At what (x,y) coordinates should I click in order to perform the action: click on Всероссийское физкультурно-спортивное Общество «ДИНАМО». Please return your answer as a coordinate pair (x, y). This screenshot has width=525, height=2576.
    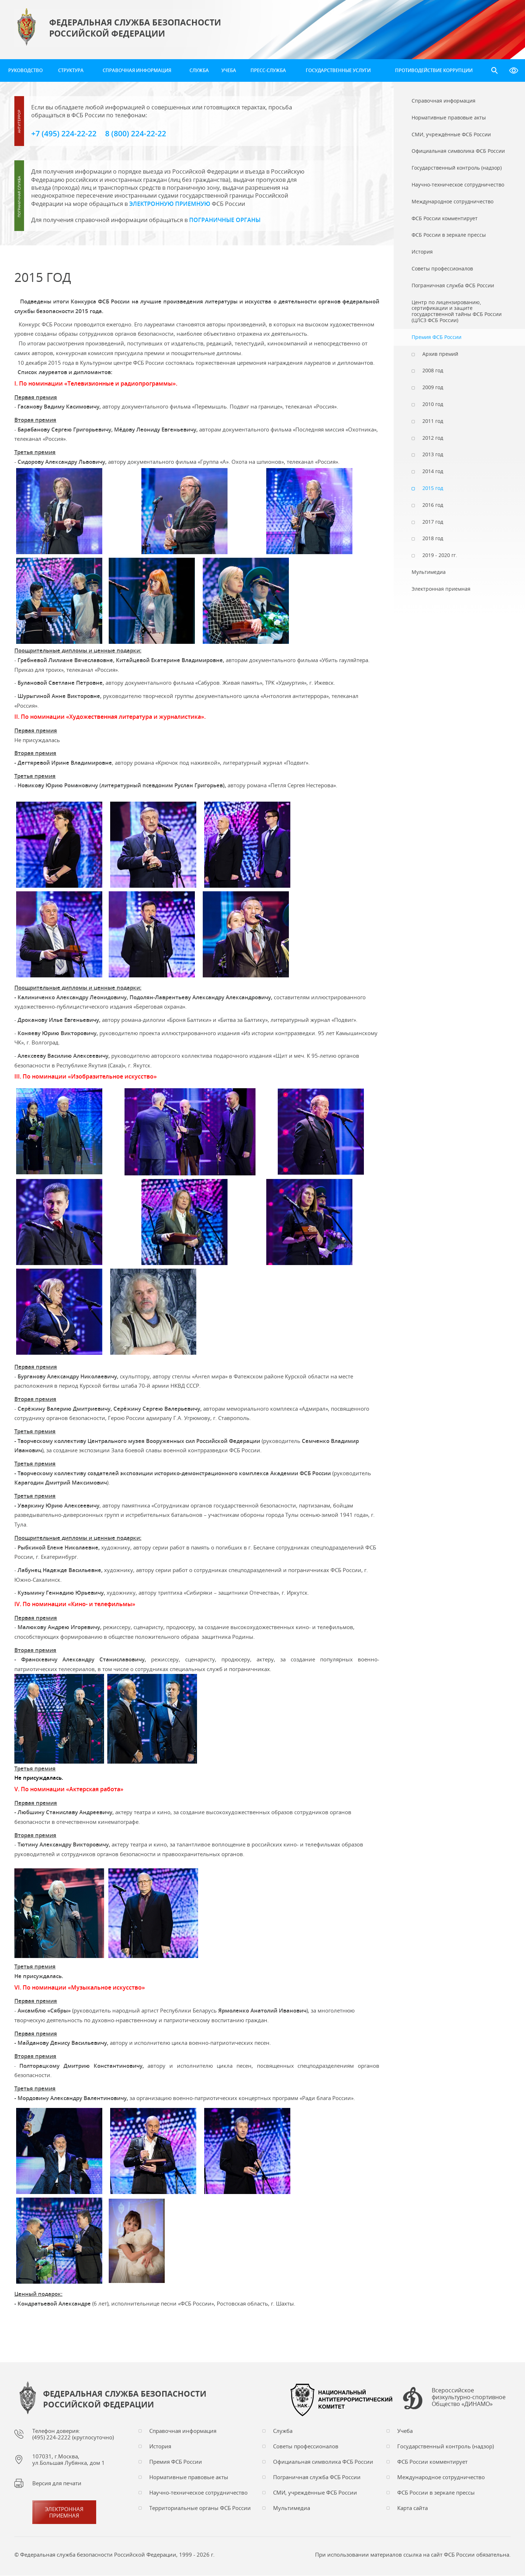
    Looking at the image, I should click on (469, 2397).